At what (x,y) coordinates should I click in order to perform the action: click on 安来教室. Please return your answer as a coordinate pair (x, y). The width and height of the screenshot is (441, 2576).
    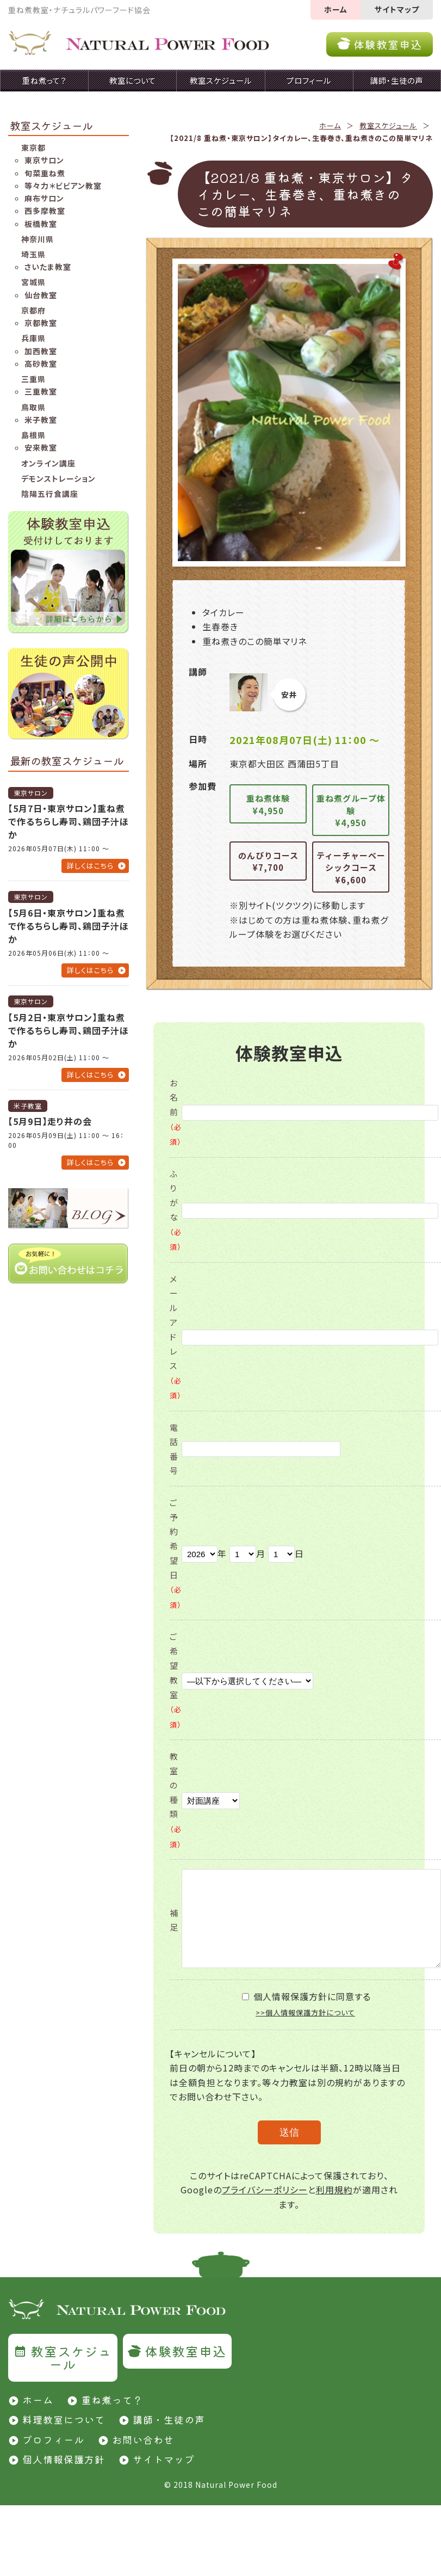
    Looking at the image, I should click on (40, 447).